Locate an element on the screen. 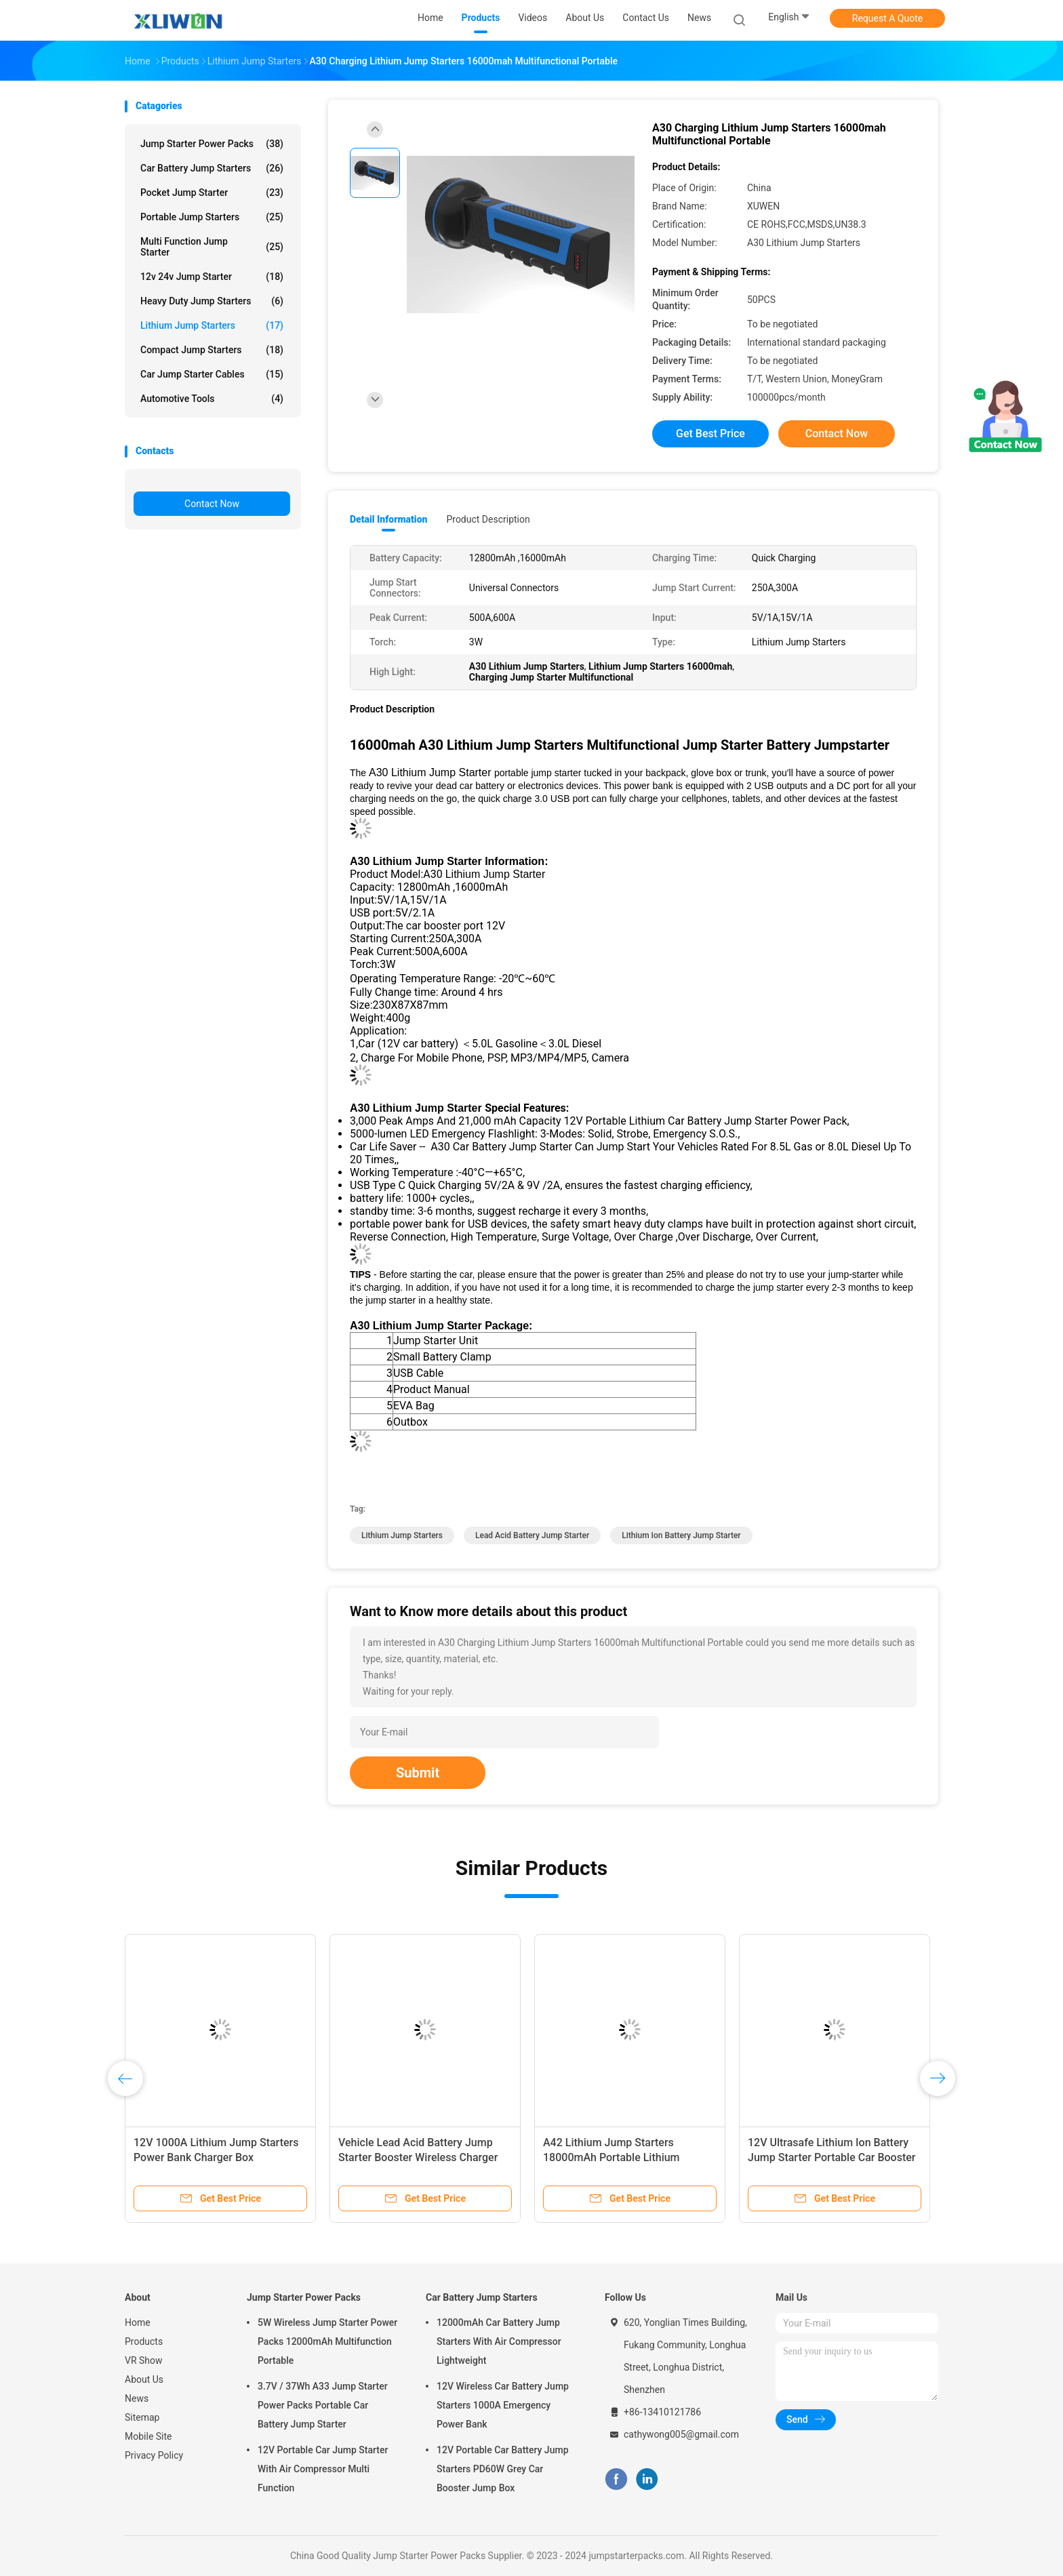 The height and width of the screenshot is (2576, 1063). 3.7V / 37Wh A33 Jump Starter Power Packs Portable Car Battery Jump Starter is located at coordinates (323, 2405).